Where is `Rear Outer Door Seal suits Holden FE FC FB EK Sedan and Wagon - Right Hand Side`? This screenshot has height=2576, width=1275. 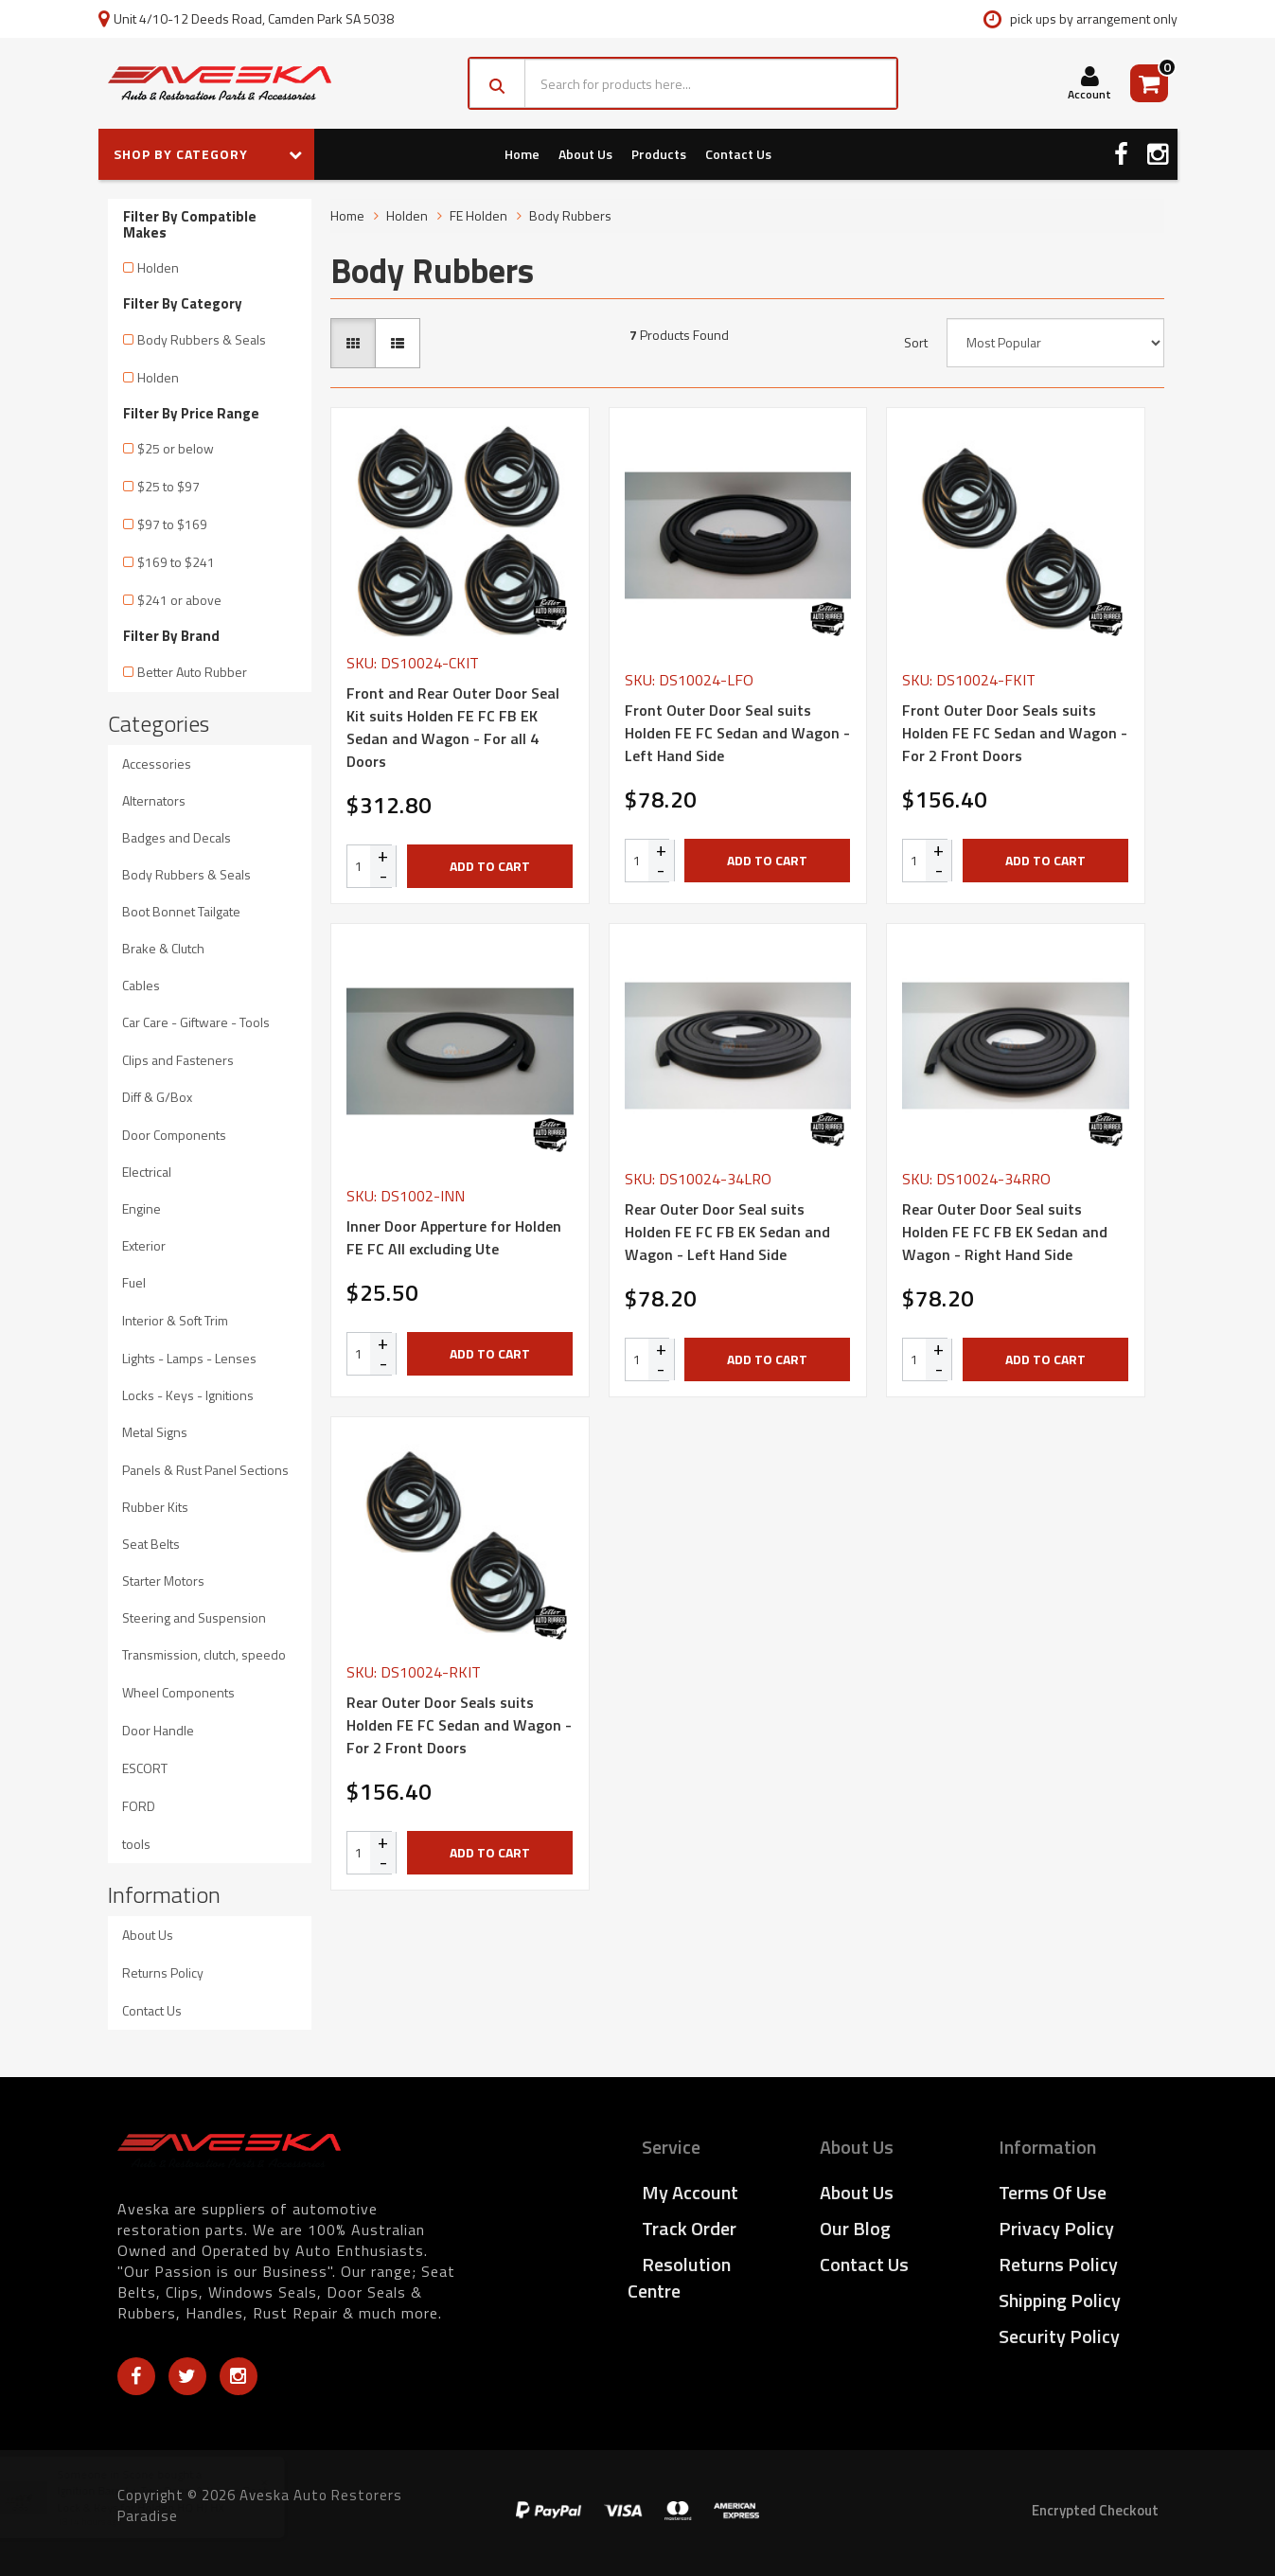
Rear Outer Door Seal suits Holden FE FC FB EK Sedan and Wagon - Right Hand Side is located at coordinates (1004, 1232).